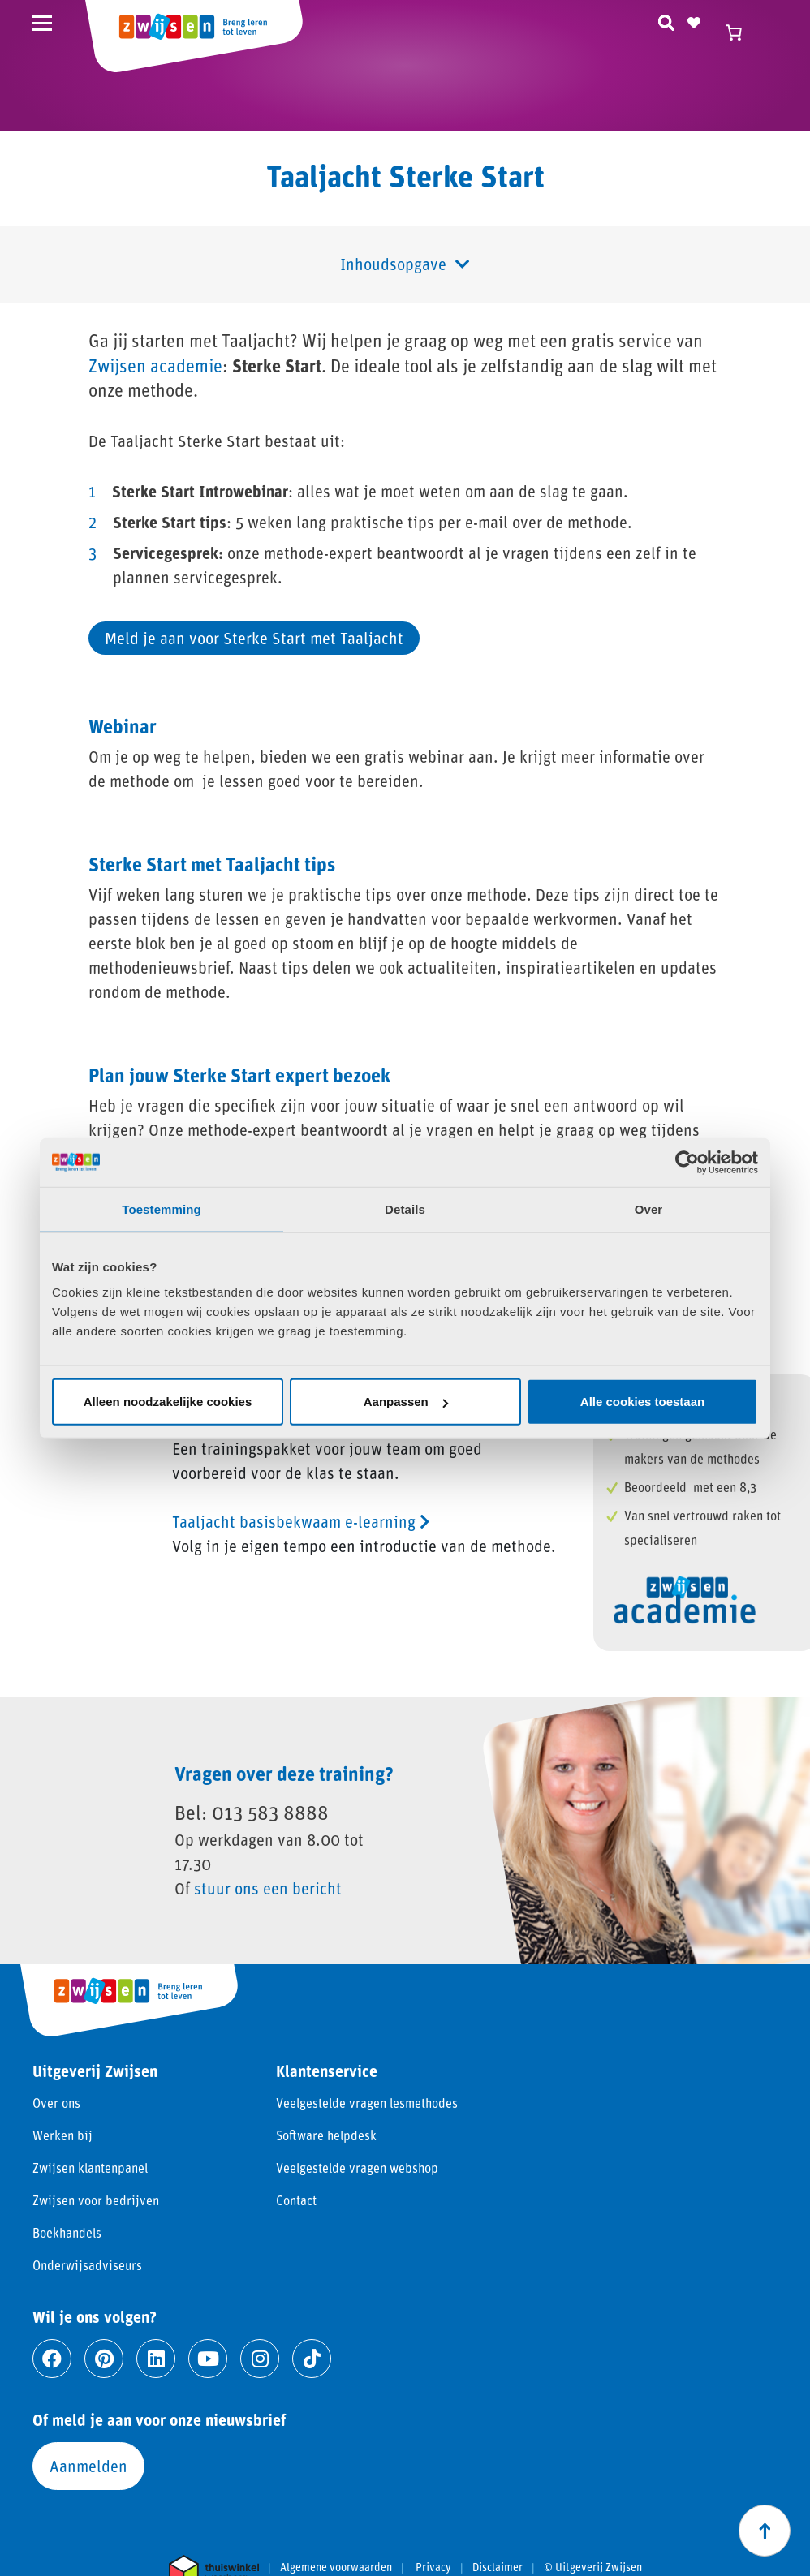 The height and width of the screenshot is (2576, 810). I want to click on Alle cookies toestaan, so click(642, 1401).